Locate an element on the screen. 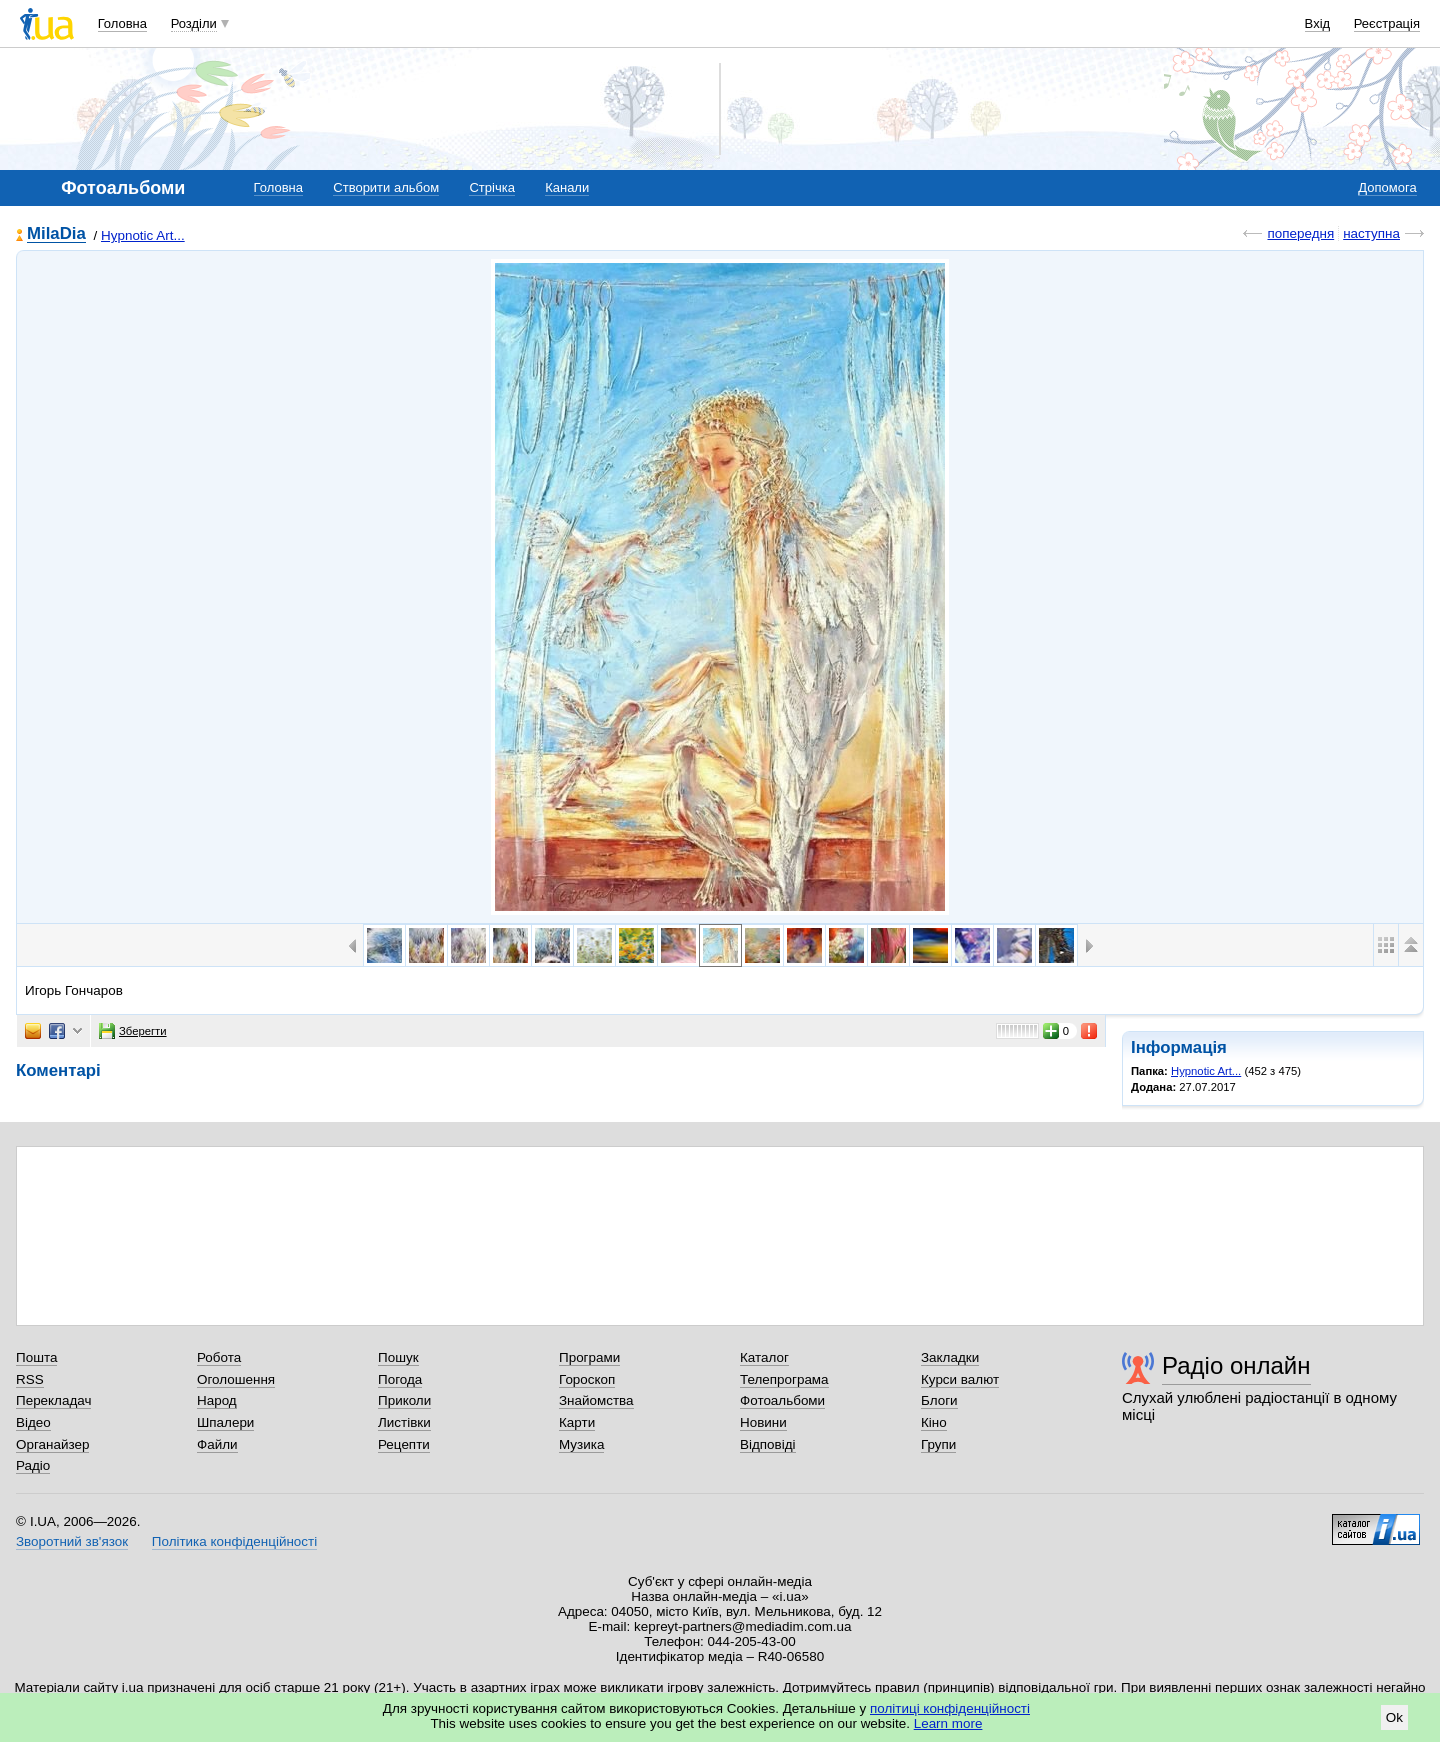 This screenshot has height=1742, width=1440. Зворотний зв'язок is located at coordinates (72, 1541).